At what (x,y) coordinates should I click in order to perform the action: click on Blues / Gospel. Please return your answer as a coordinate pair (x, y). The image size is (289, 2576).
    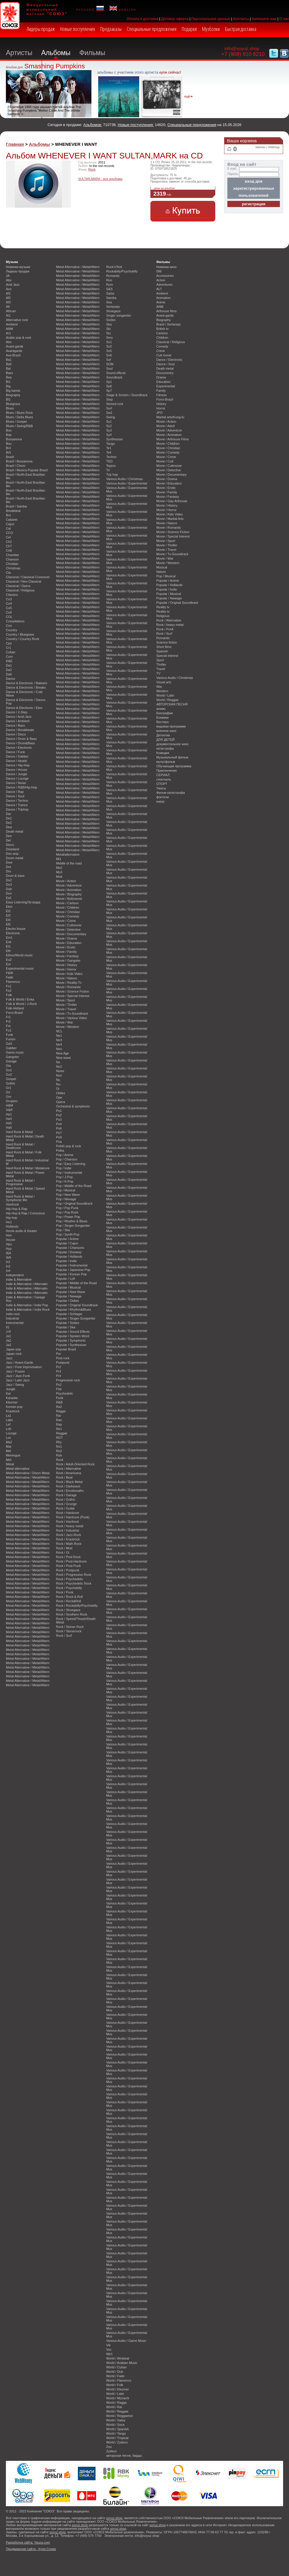
    Looking at the image, I should click on (16, 421).